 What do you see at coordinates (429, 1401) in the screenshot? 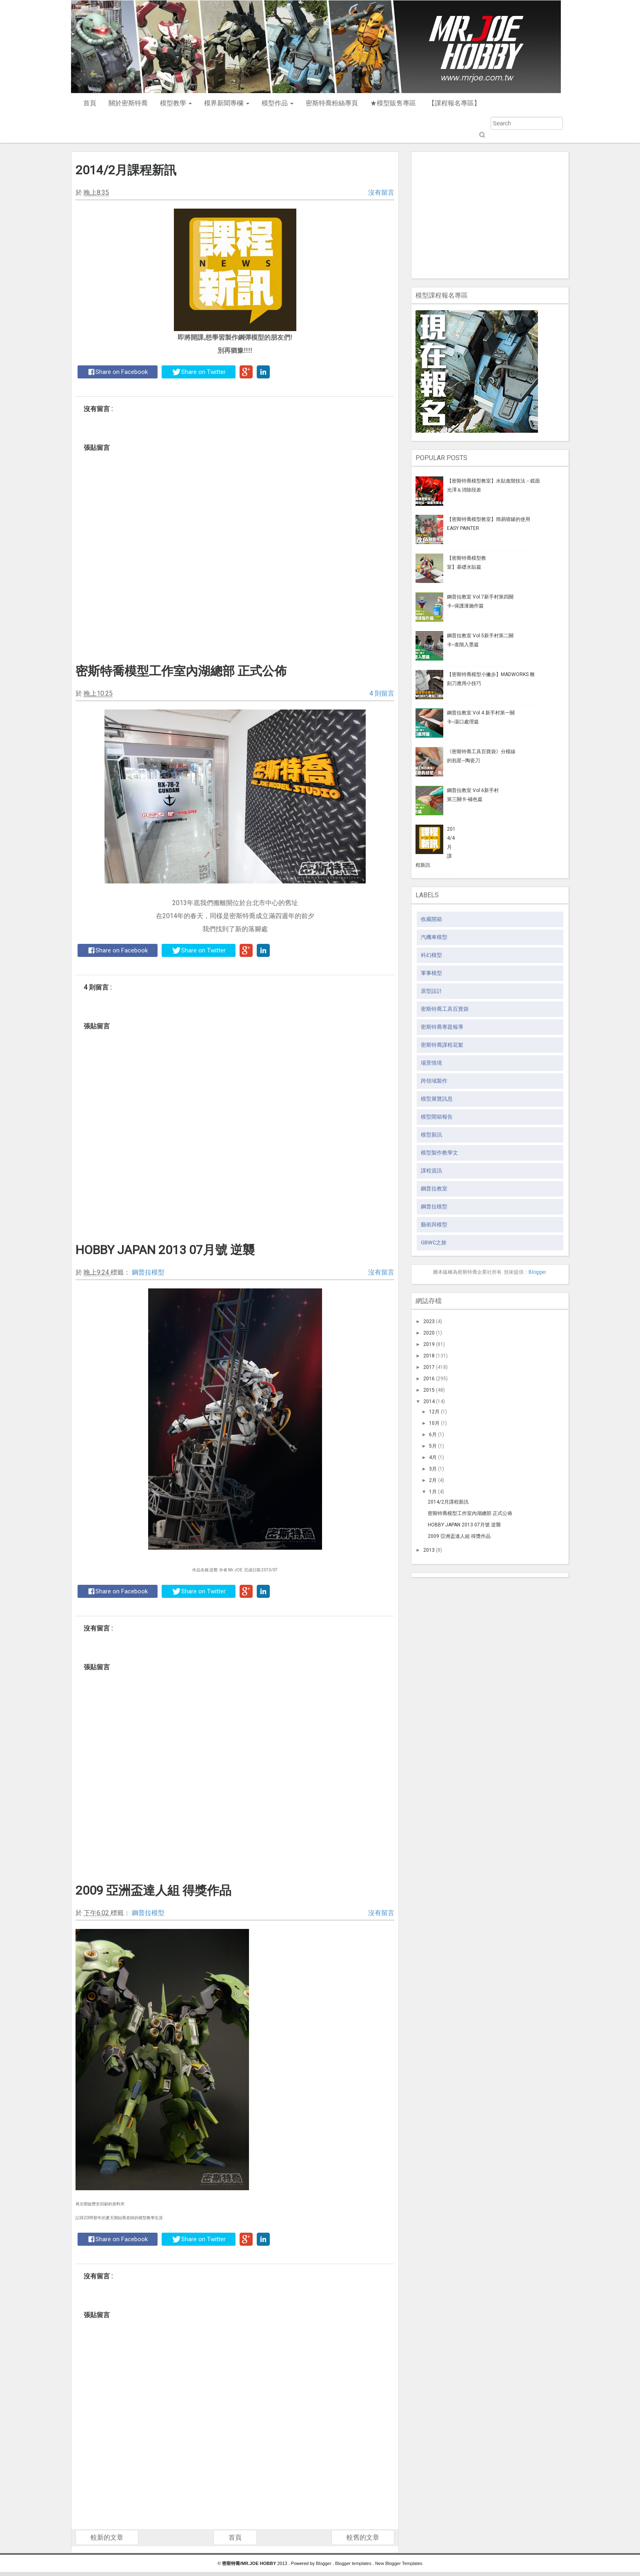
I see `2014` at bounding box center [429, 1401].